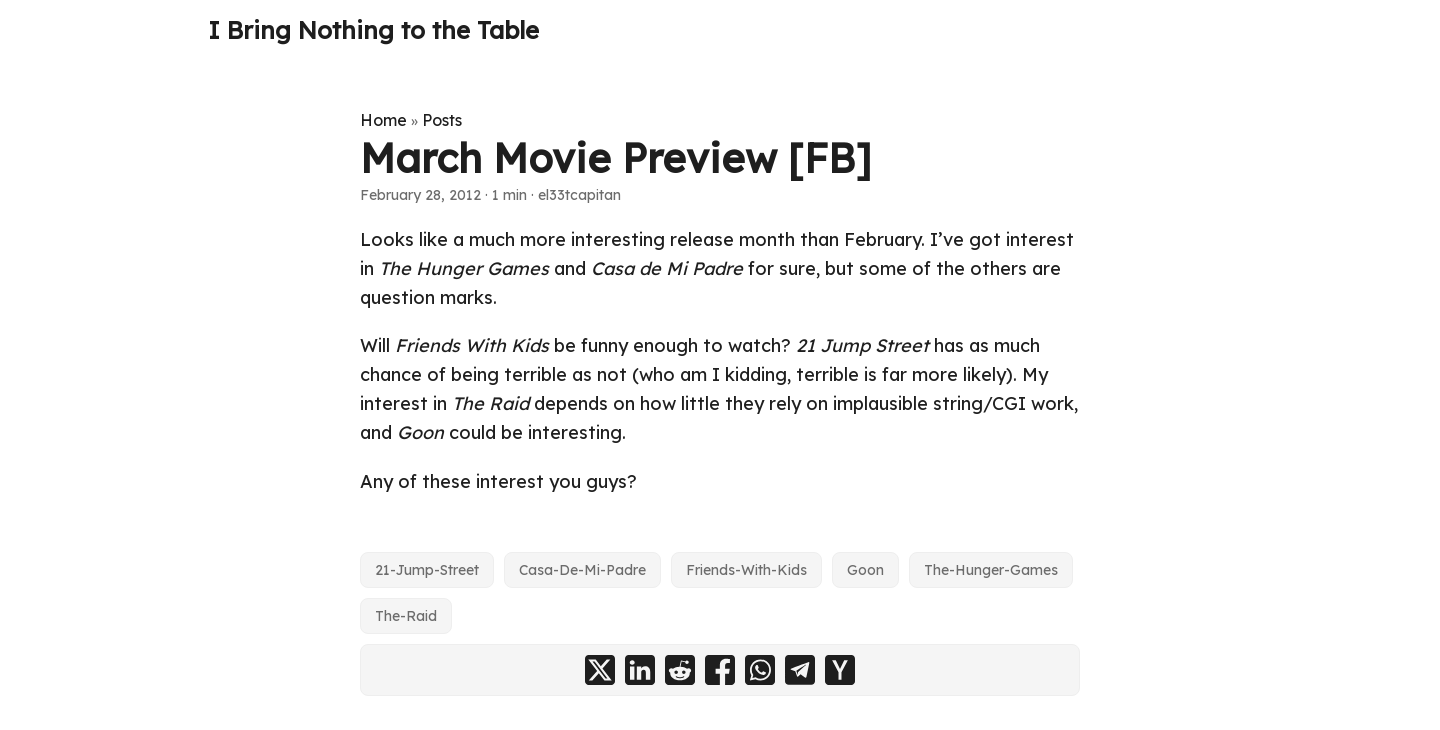 The height and width of the screenshot is (730, 1440). What do you see at coordinates (760, 670) in the screenshot?
I see `[share March Movie Preview [FB] on whatsapp]` at bounding box center [760, 670].